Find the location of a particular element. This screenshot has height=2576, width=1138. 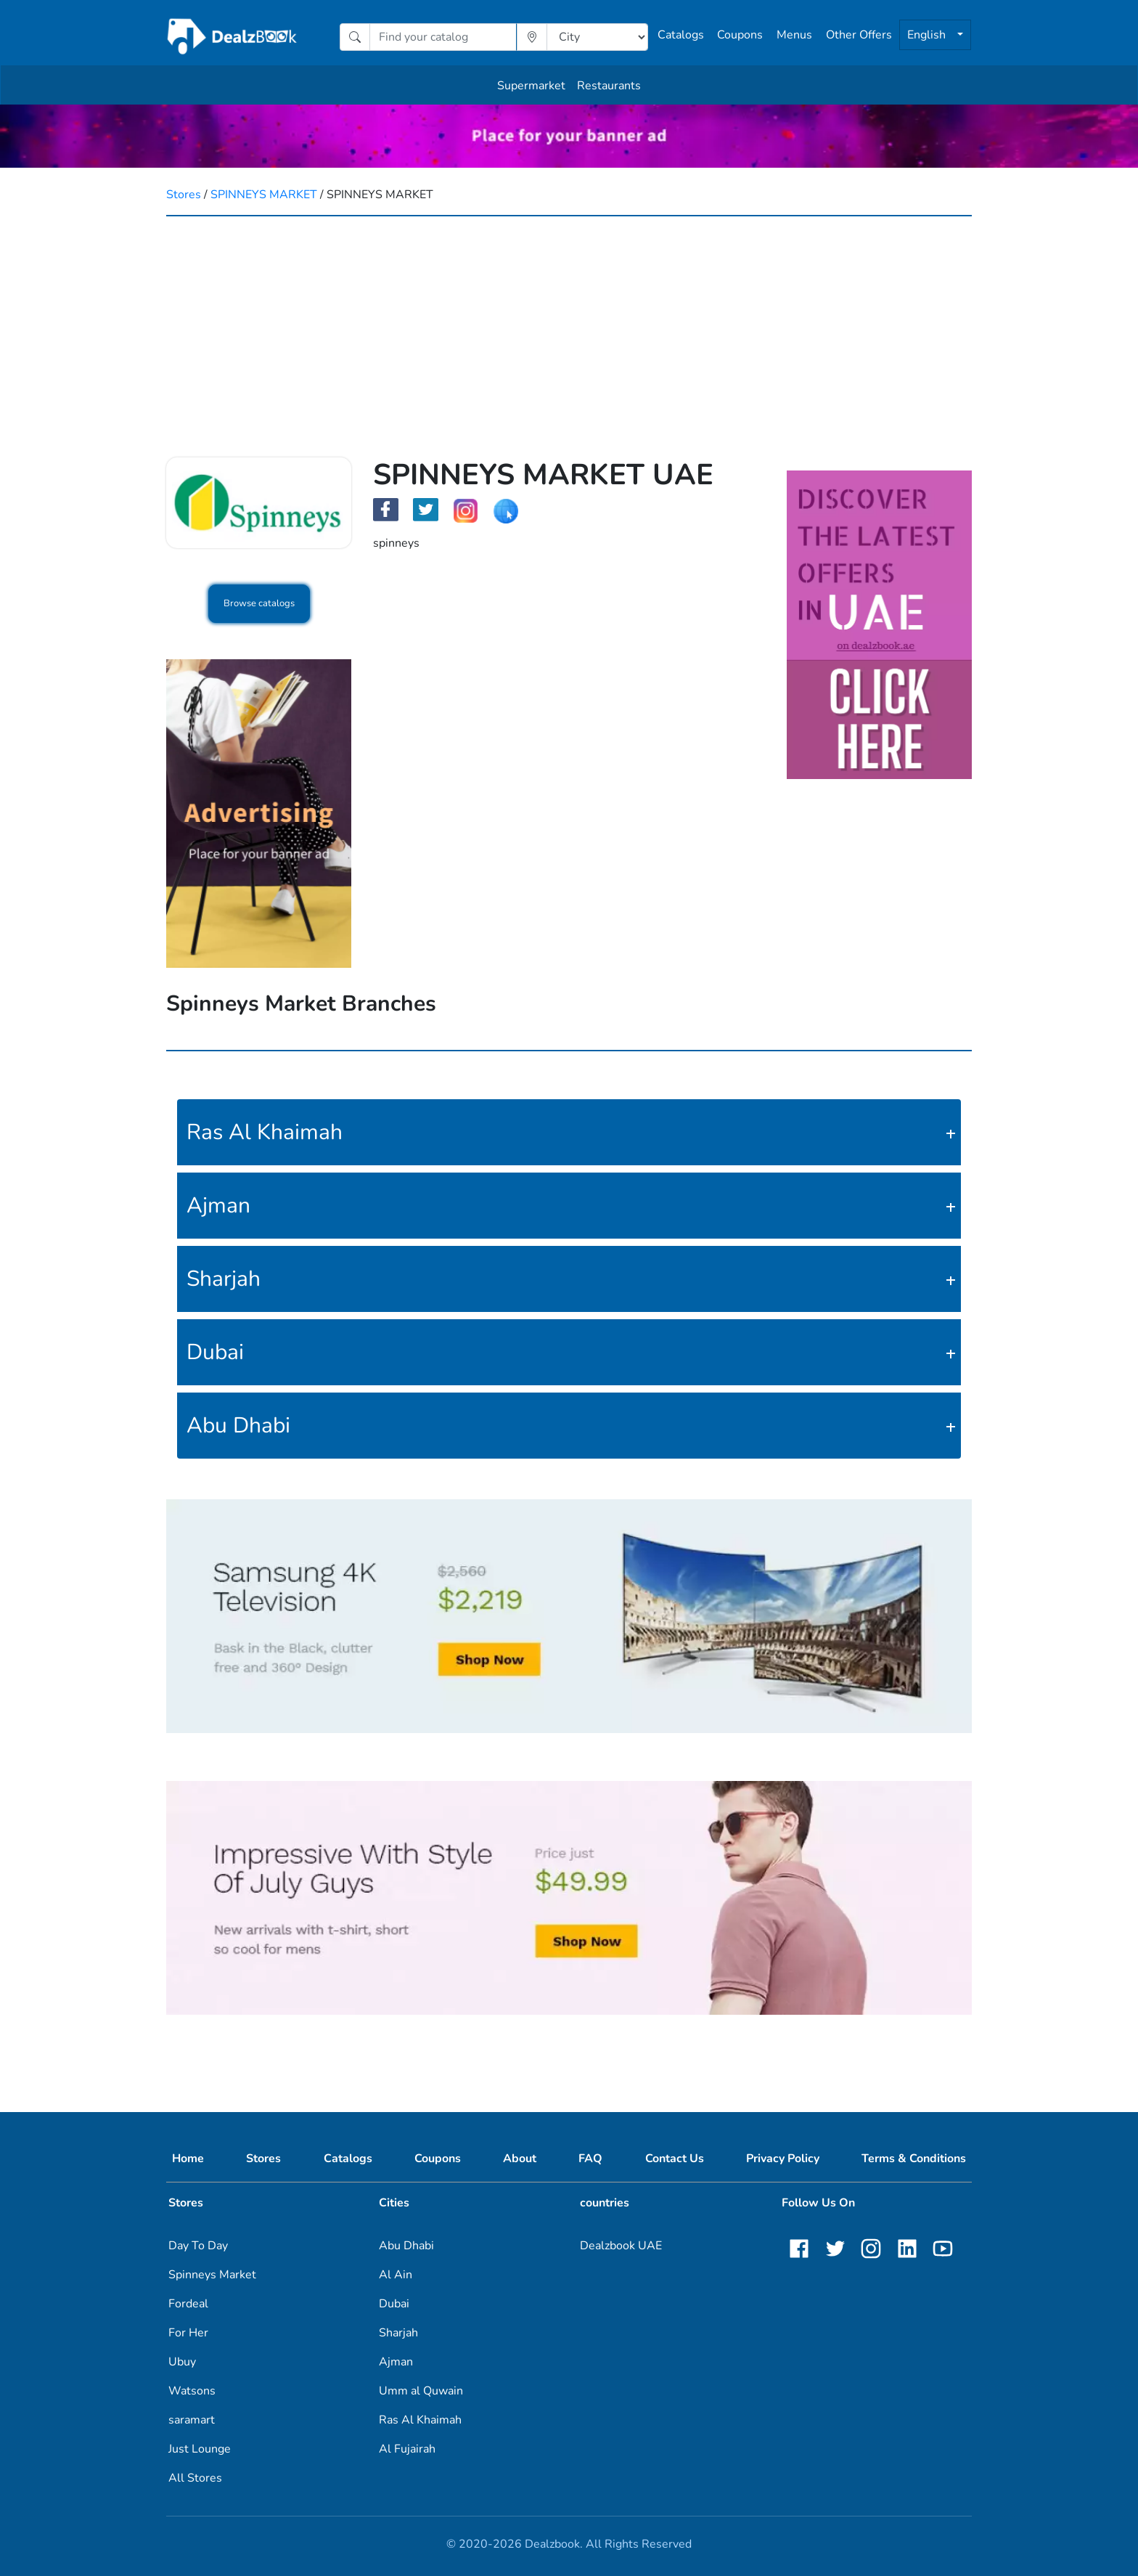

Watsons is located at coordinates (192, 2391).